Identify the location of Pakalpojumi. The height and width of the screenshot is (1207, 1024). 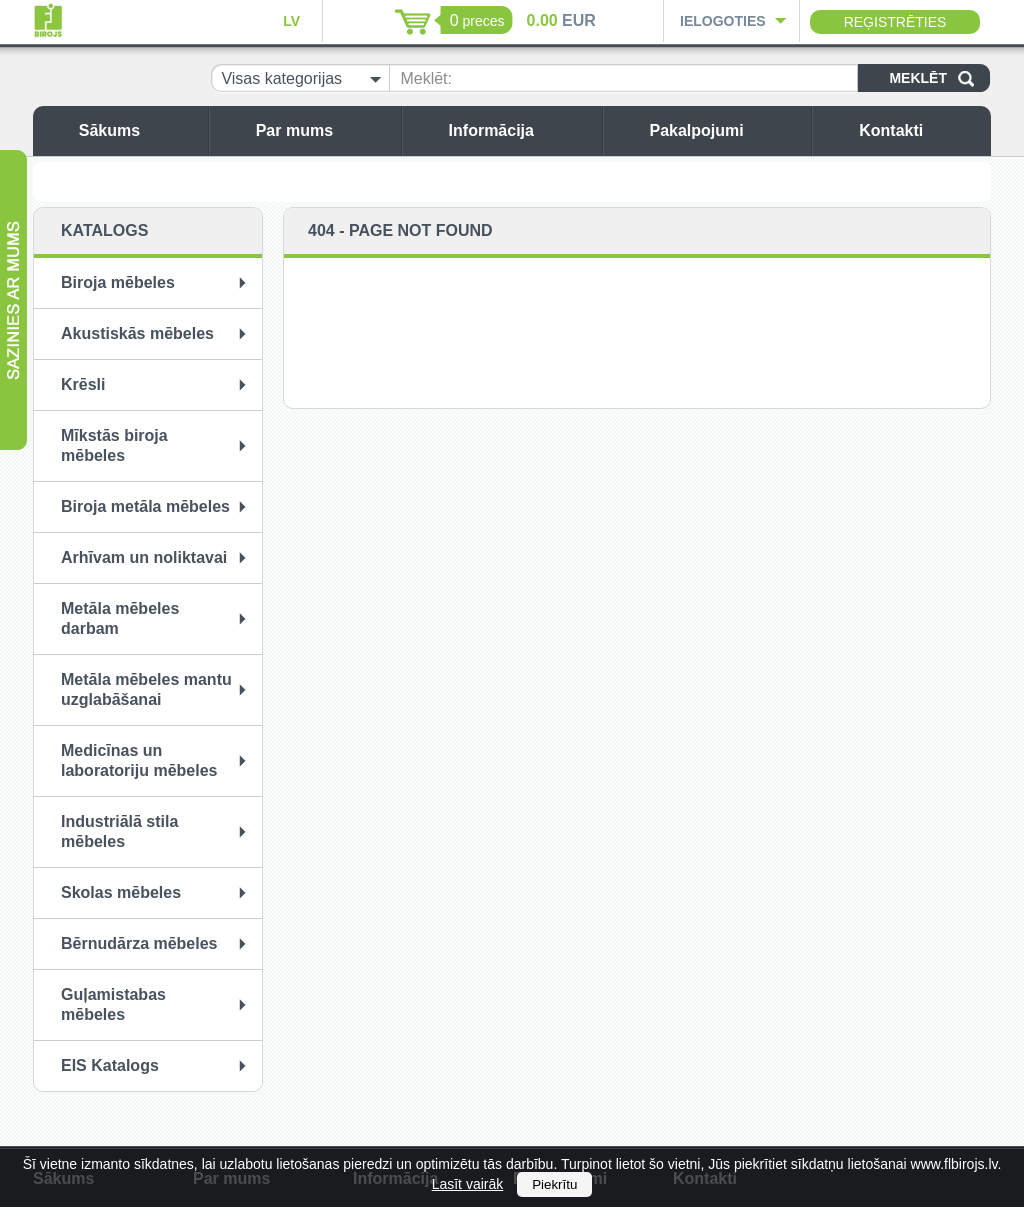
(725, 130).